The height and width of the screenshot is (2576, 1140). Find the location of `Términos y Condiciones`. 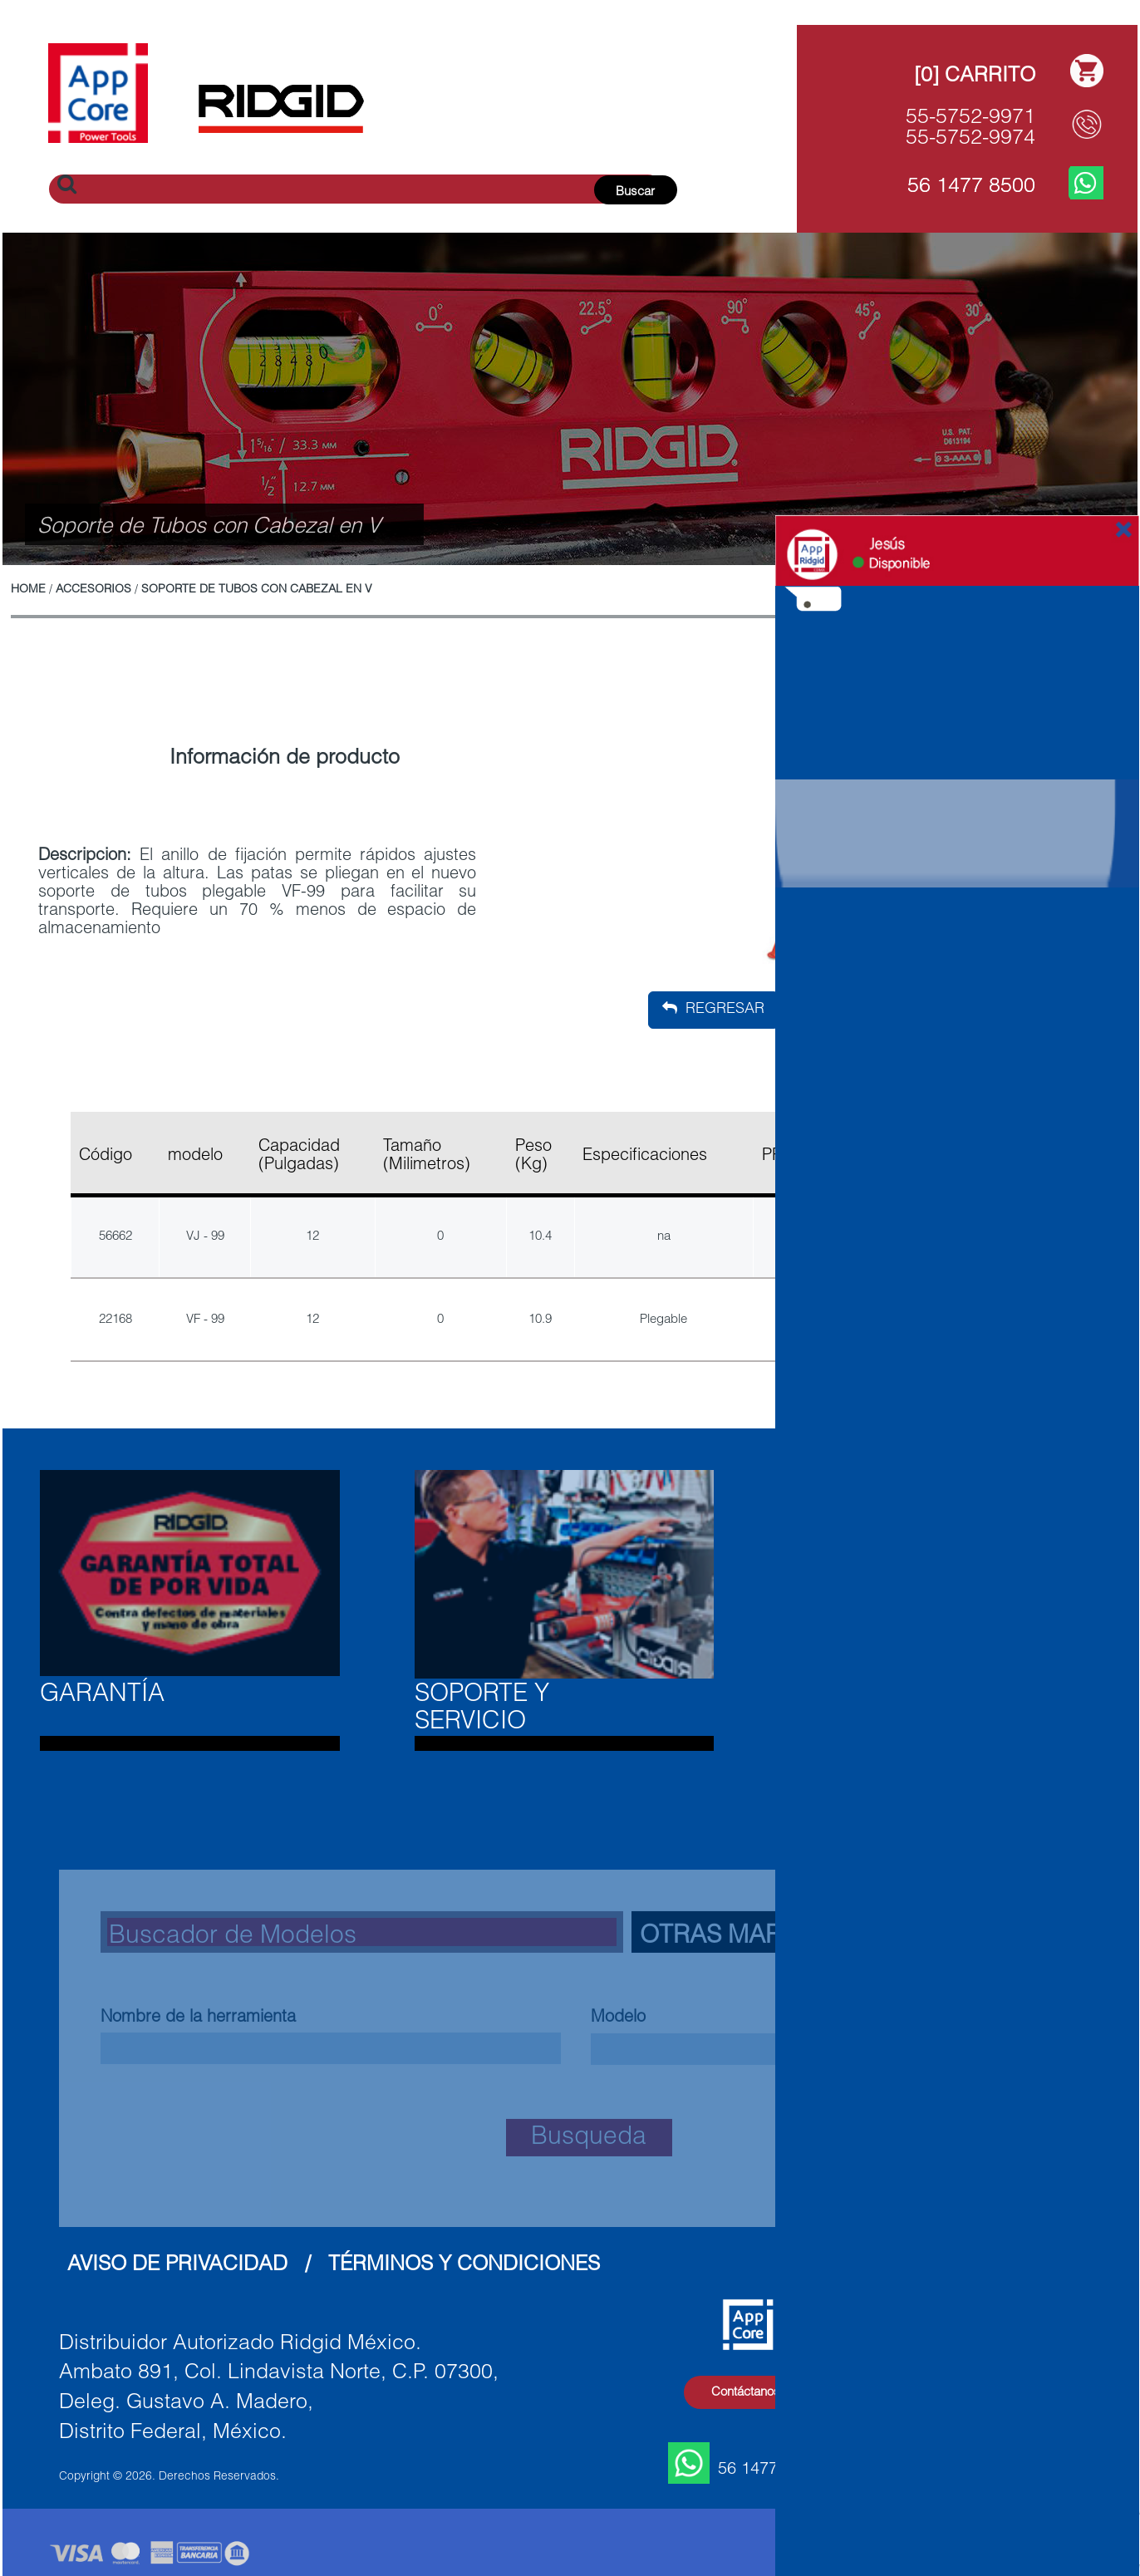

Términos y Condiciones is located at coordinates (464, 2265).